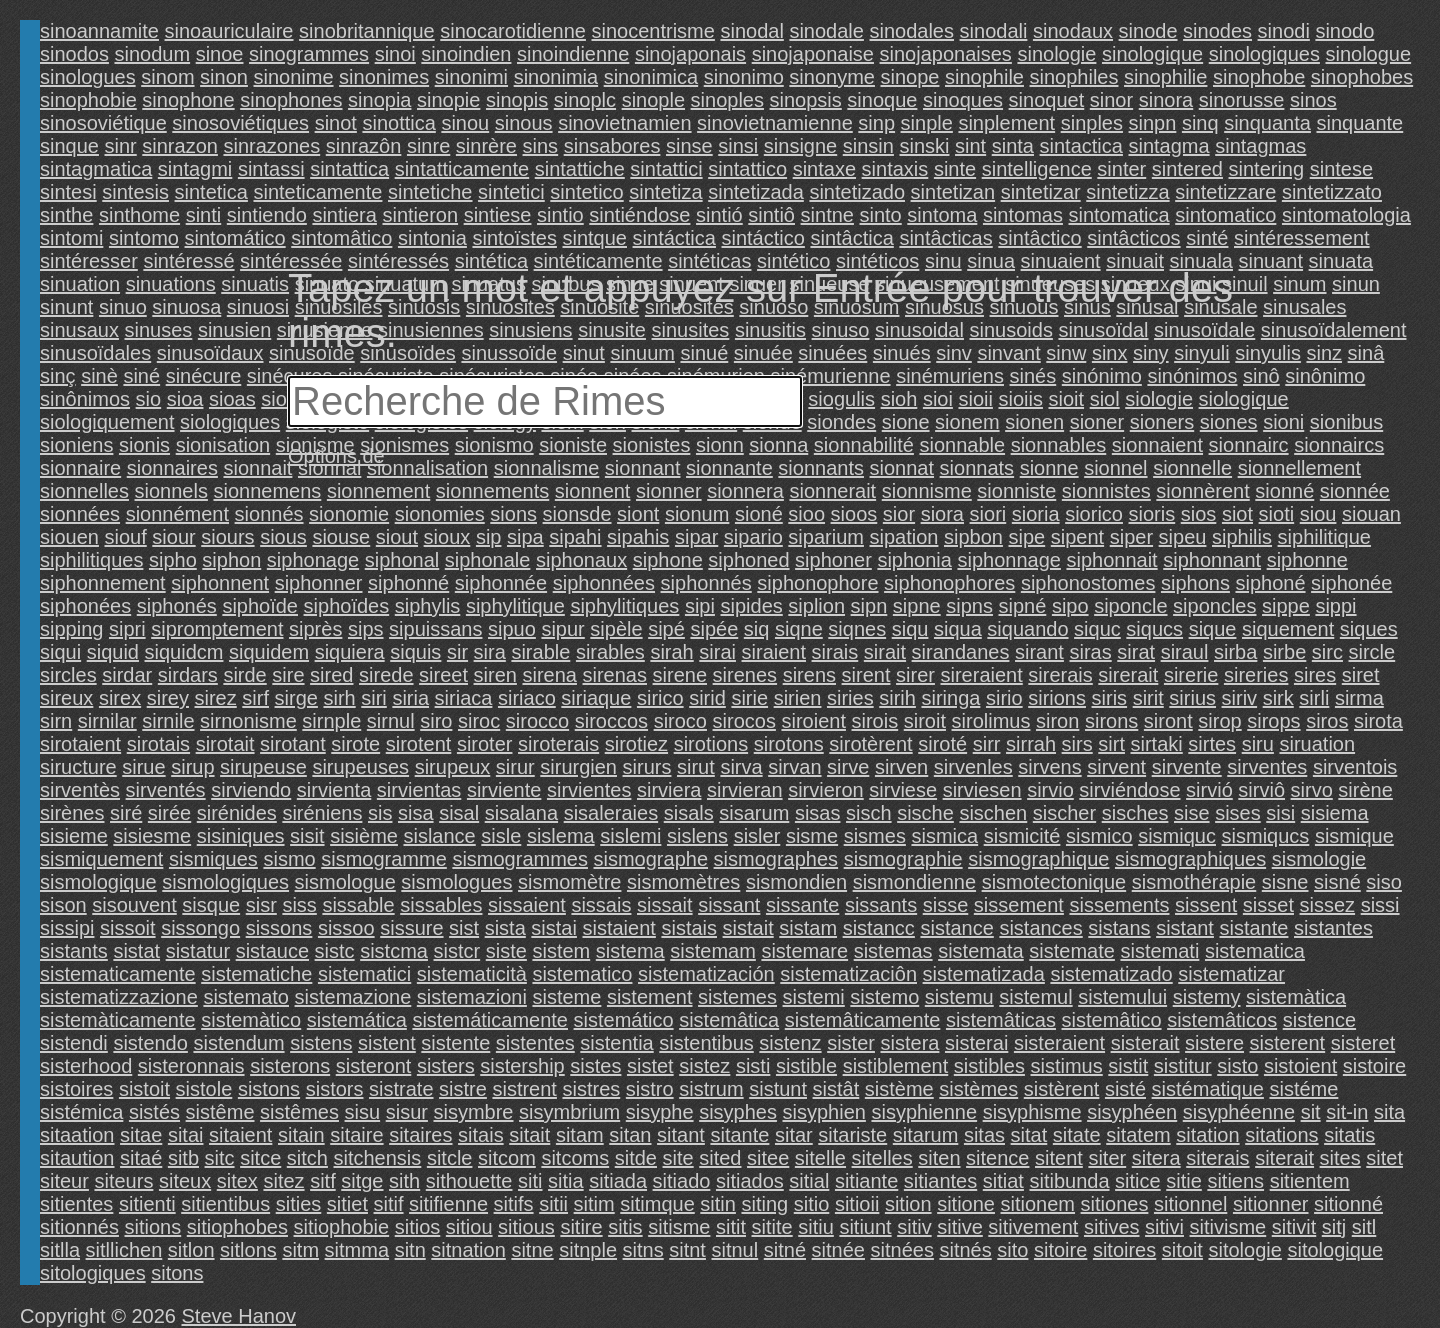  I want to click on sinocentrisme, so click(653, 31).